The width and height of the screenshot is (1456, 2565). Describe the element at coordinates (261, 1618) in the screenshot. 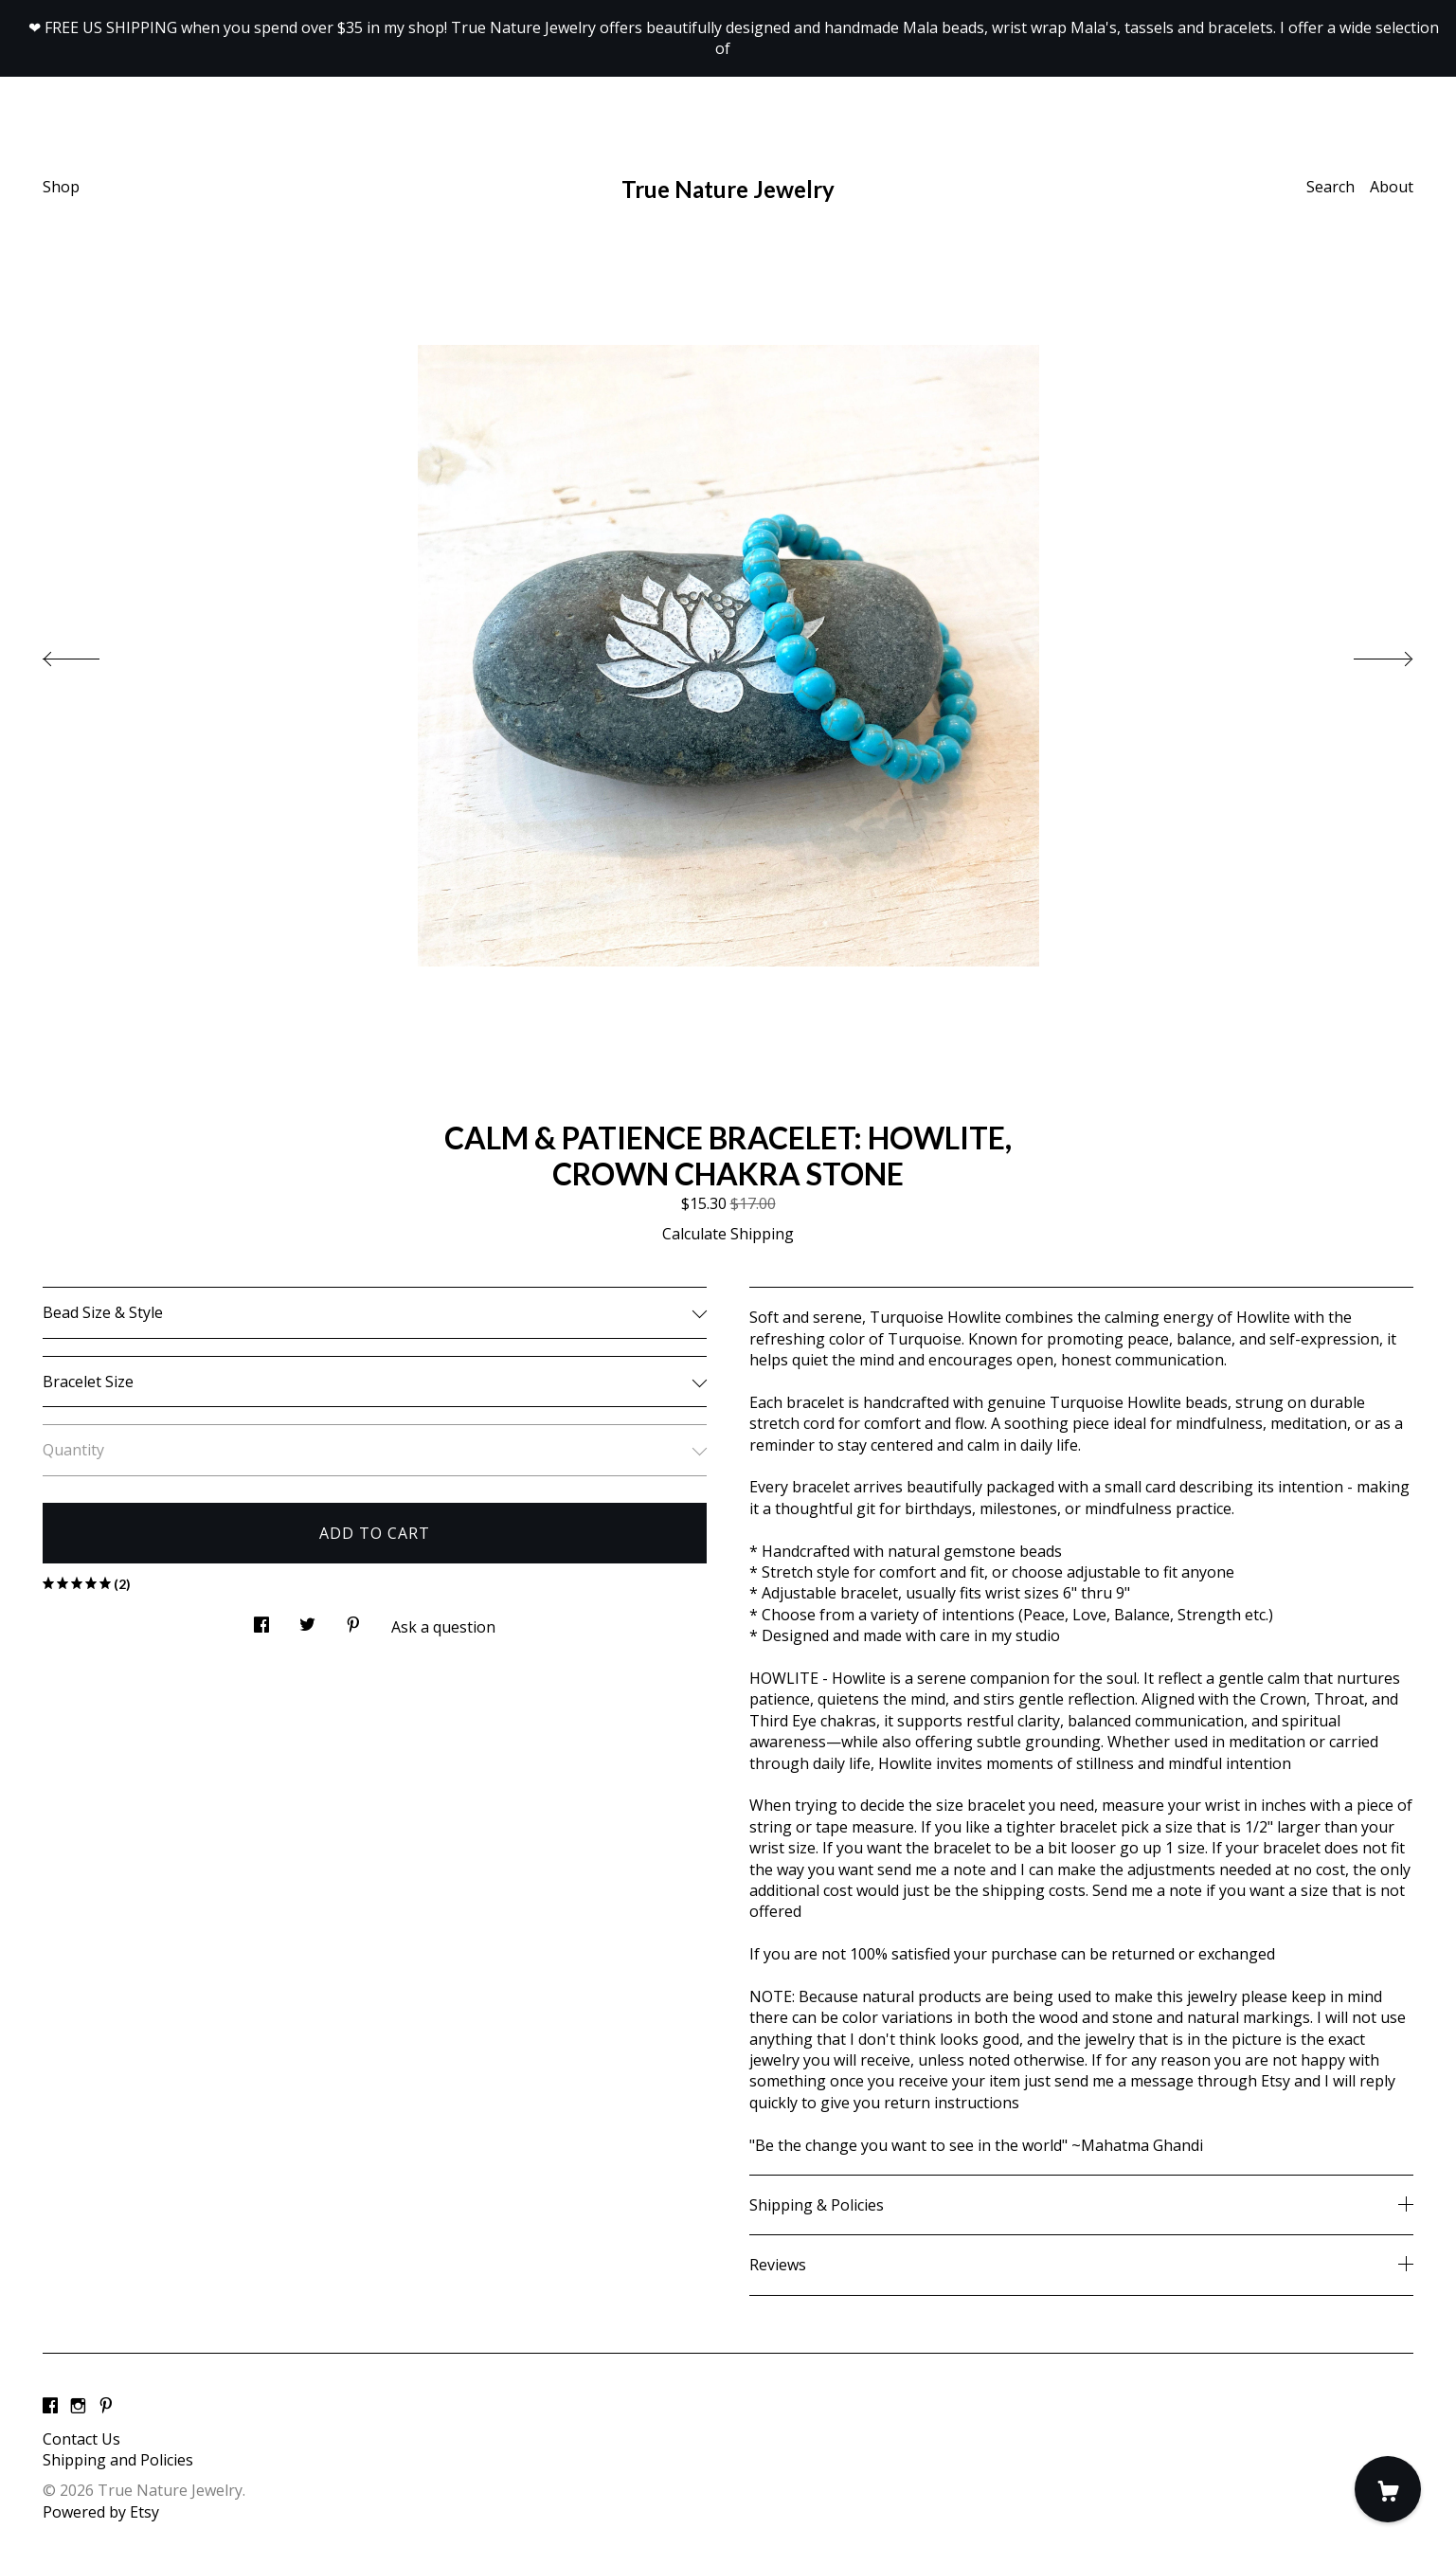

I see `[social media share for facebook]` at that location.